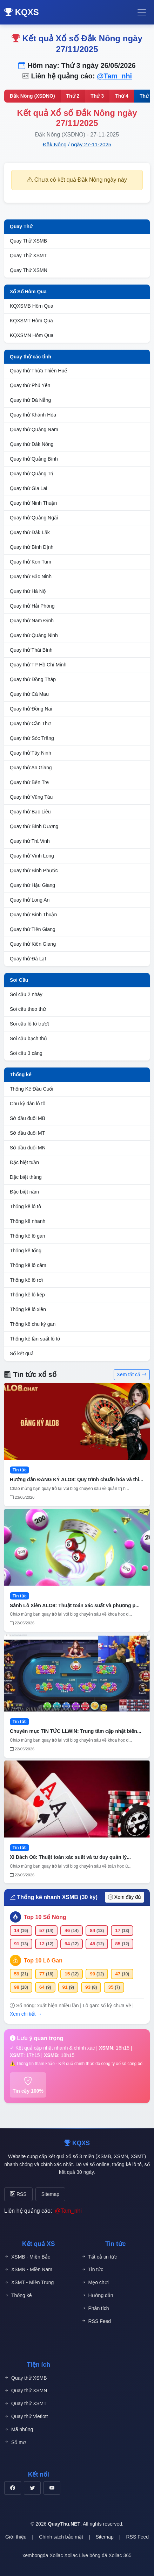  What do you see at coordinates (30, 753) in the screenshot?
I see `Quay thử Tây Ninh` at bounding box center [30, 753].